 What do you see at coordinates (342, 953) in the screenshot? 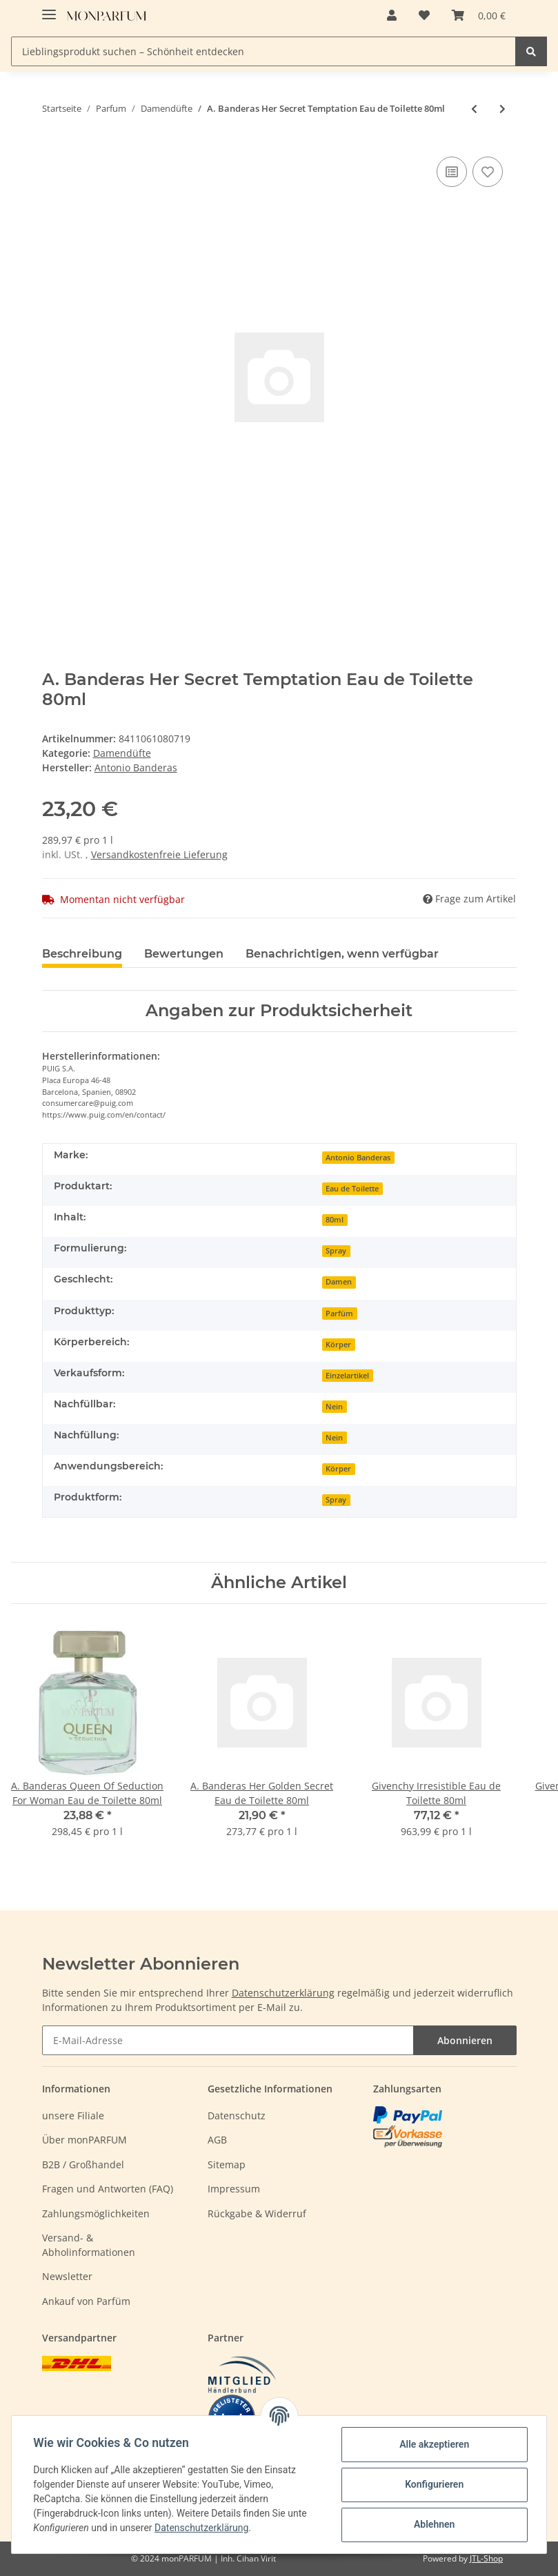
I see `Benachrichtigen, wenn verfügbar [tab]` at bounding box center [342, 953].